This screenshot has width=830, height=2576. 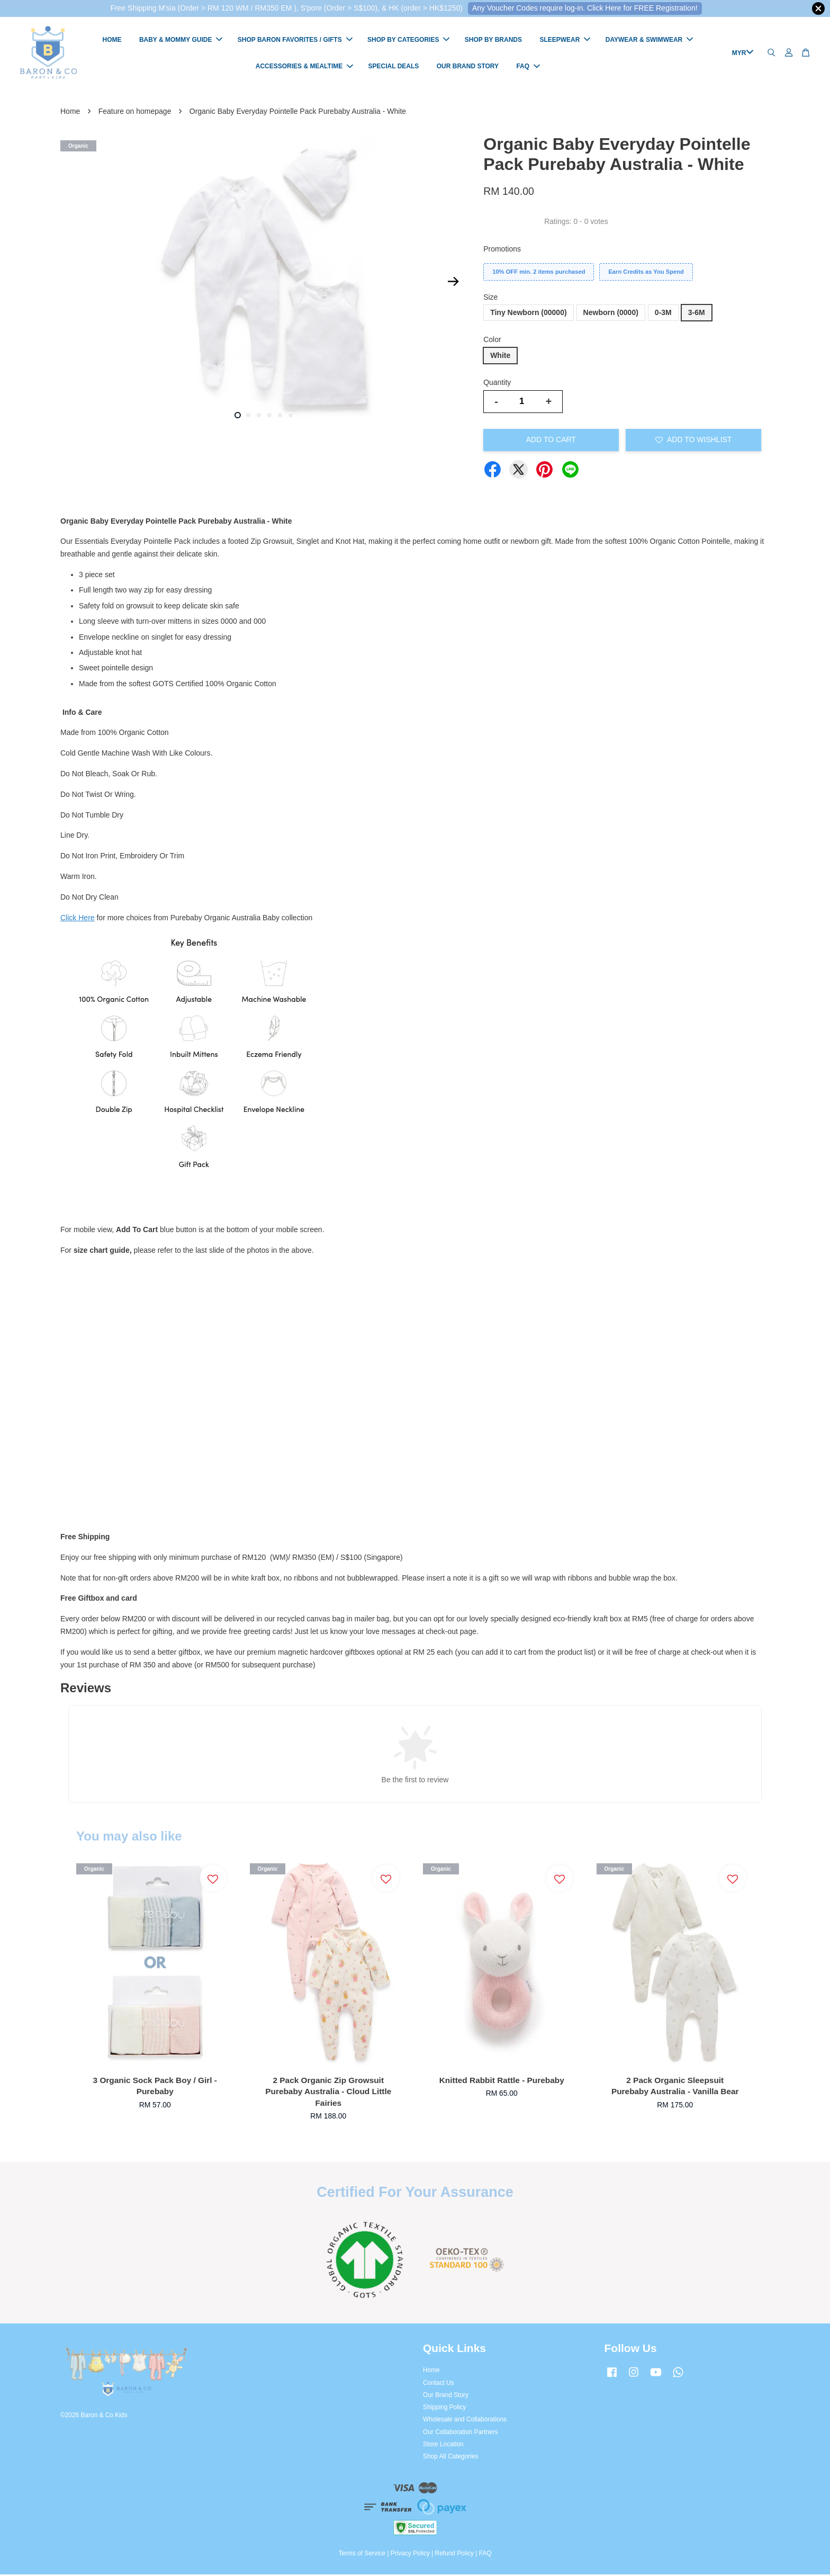 I want to click on FAQ, so click(x=528, y=67).